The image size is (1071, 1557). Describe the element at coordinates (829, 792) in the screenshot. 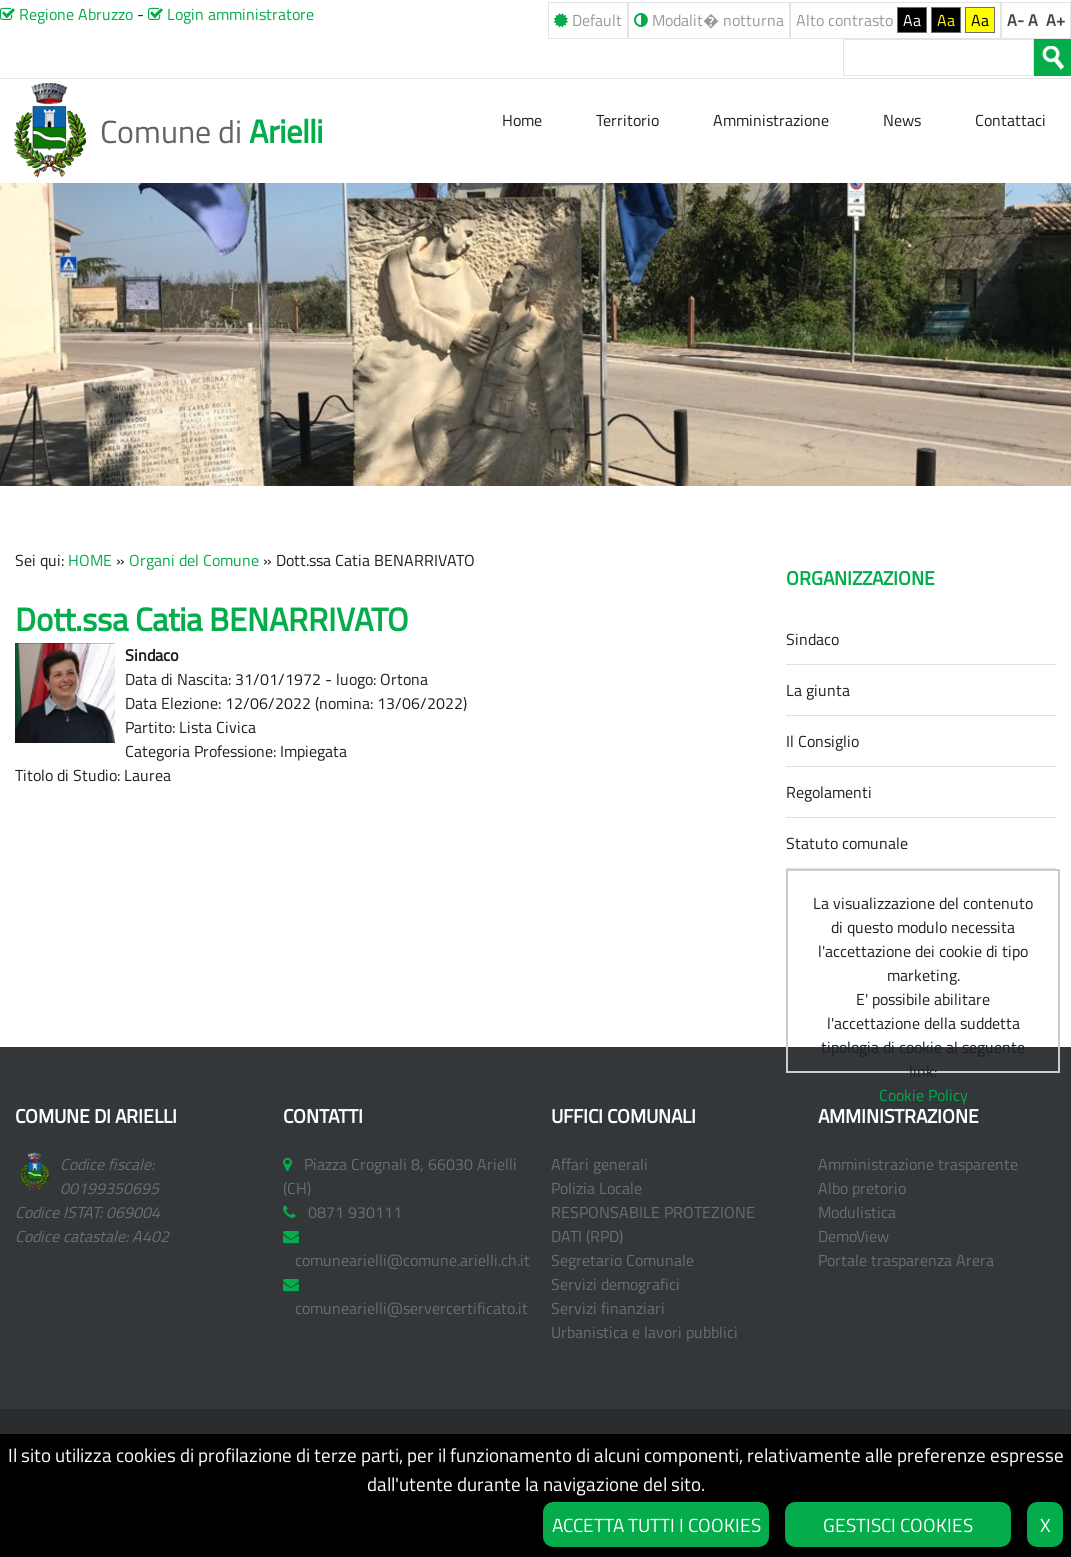

I see `Regolamenti` at that location.